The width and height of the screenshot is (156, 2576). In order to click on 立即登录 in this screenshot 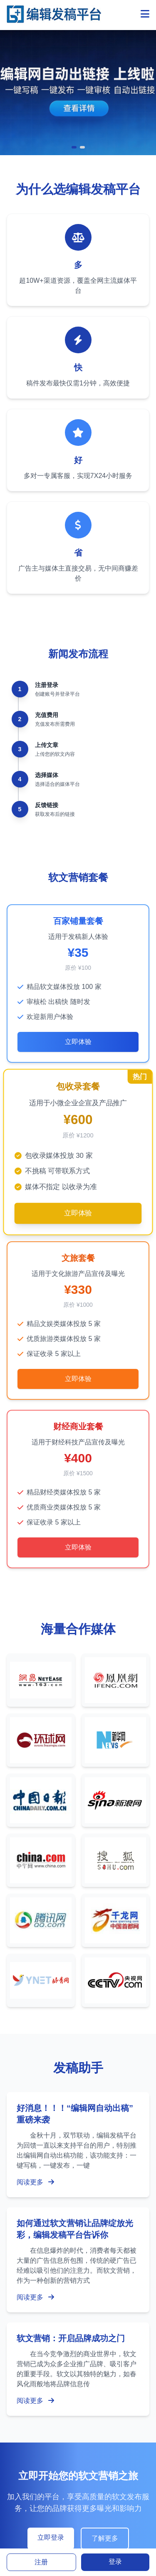, I will do `click(50, 2537)`.